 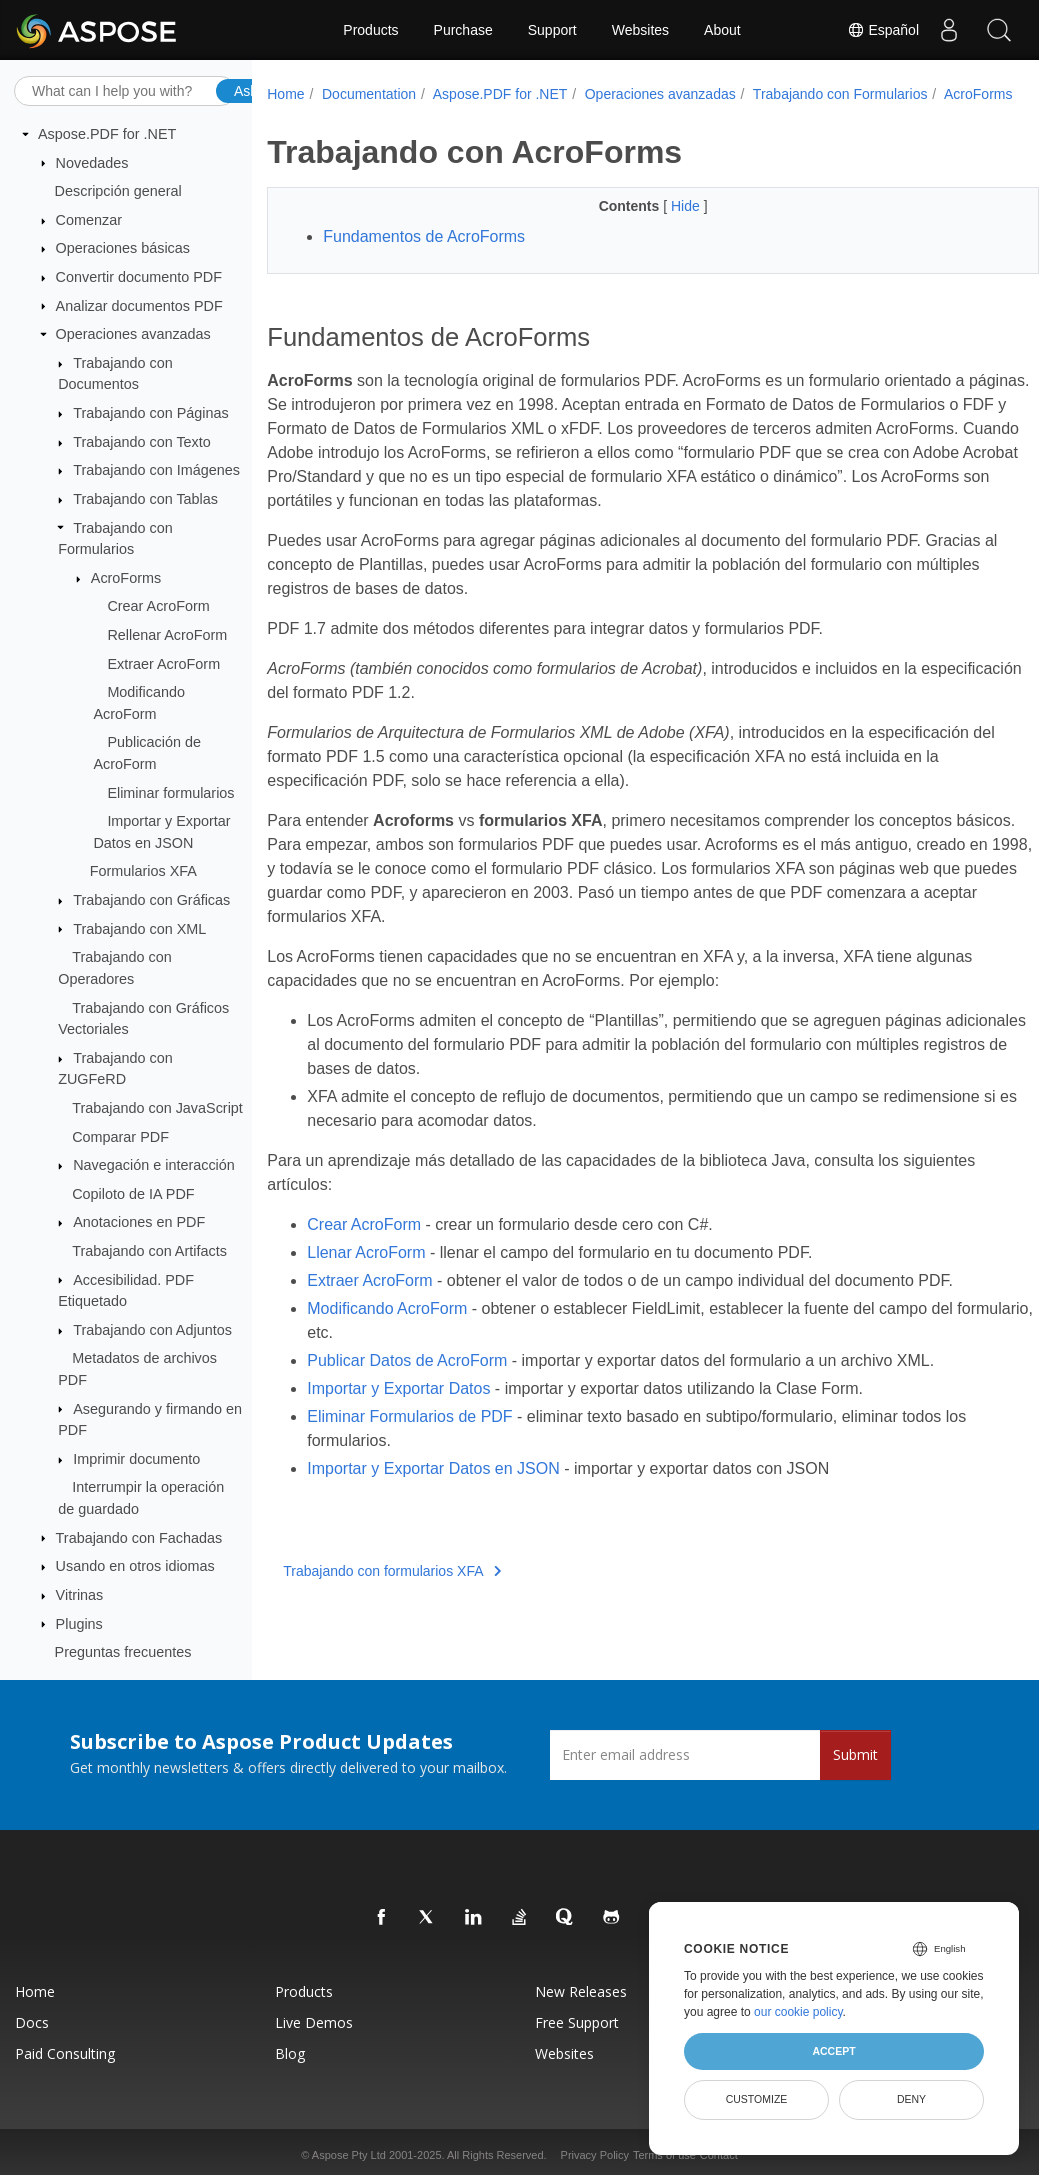 What do you see at coordinates (133, 334) in the screenshot?
I see `Operaciones avanzadas` at bounding box center [133, 334].